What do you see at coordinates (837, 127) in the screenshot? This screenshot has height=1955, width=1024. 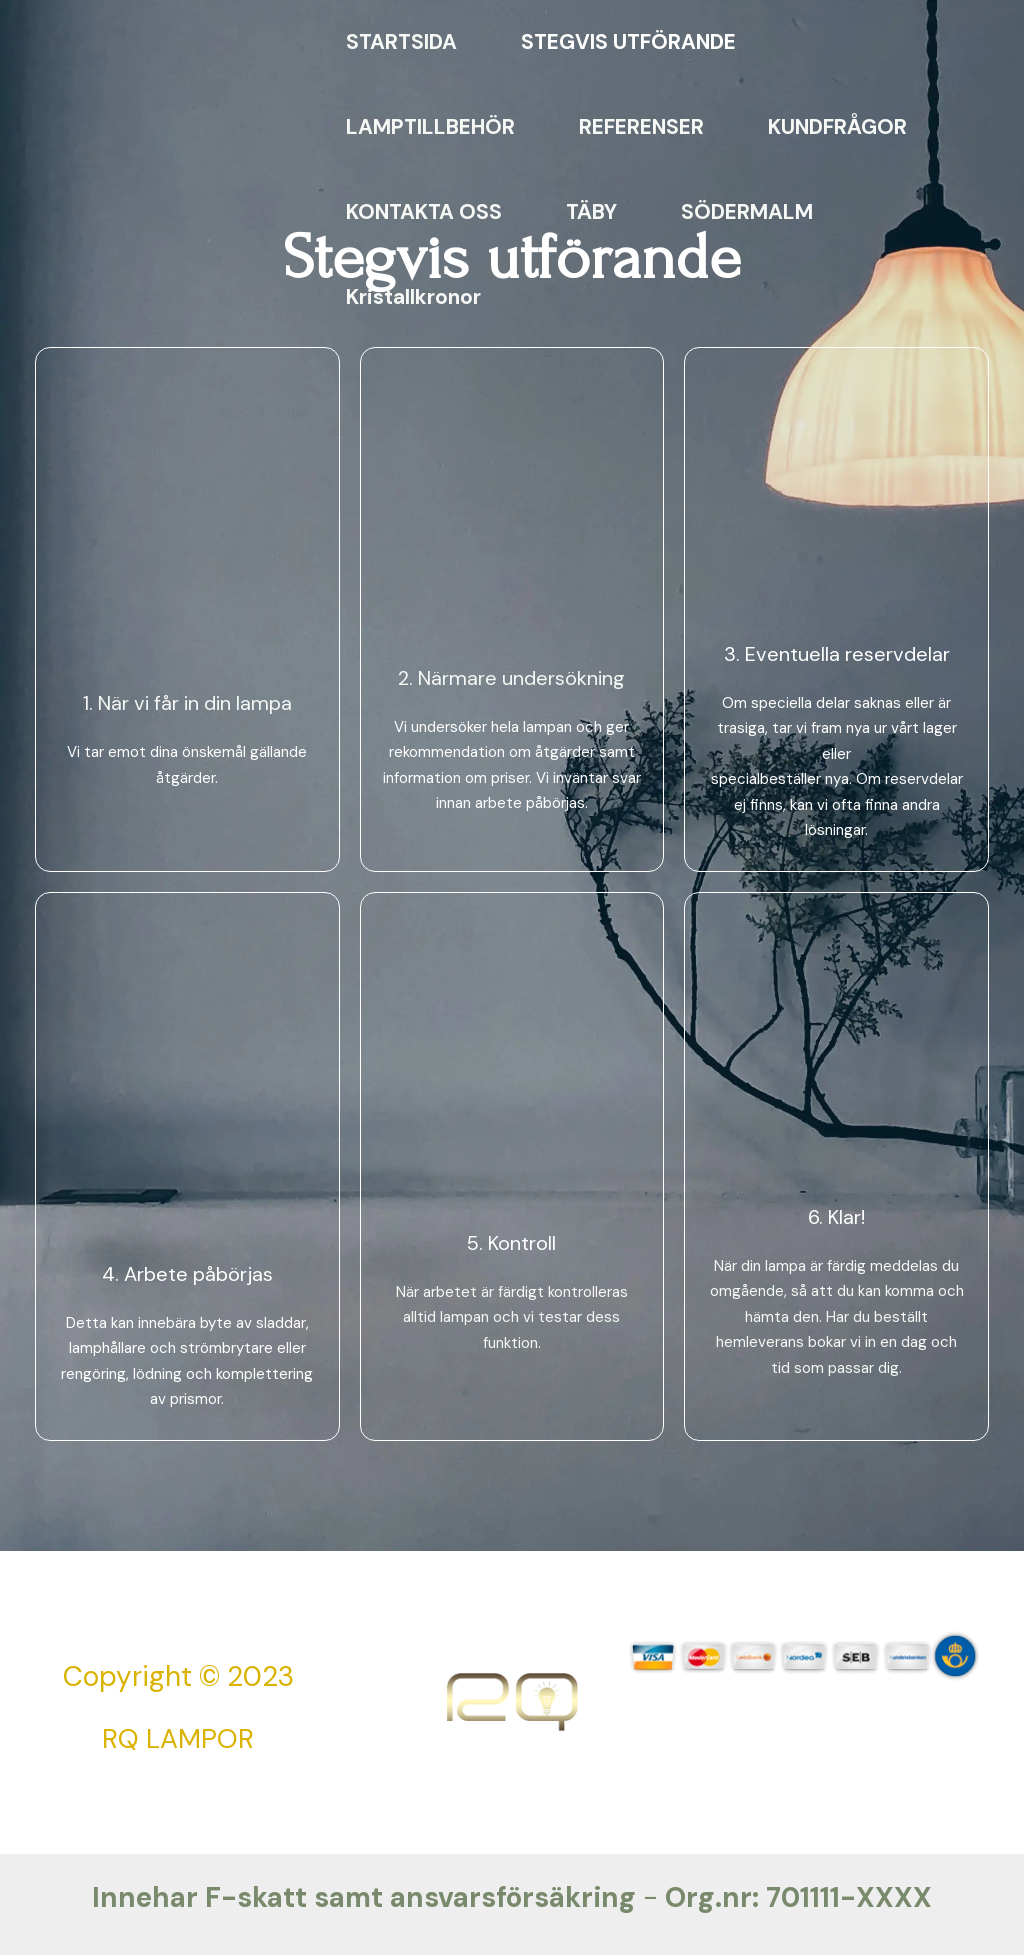 I see `KUNDFRÅGOR` at bounding box center [837, 127].